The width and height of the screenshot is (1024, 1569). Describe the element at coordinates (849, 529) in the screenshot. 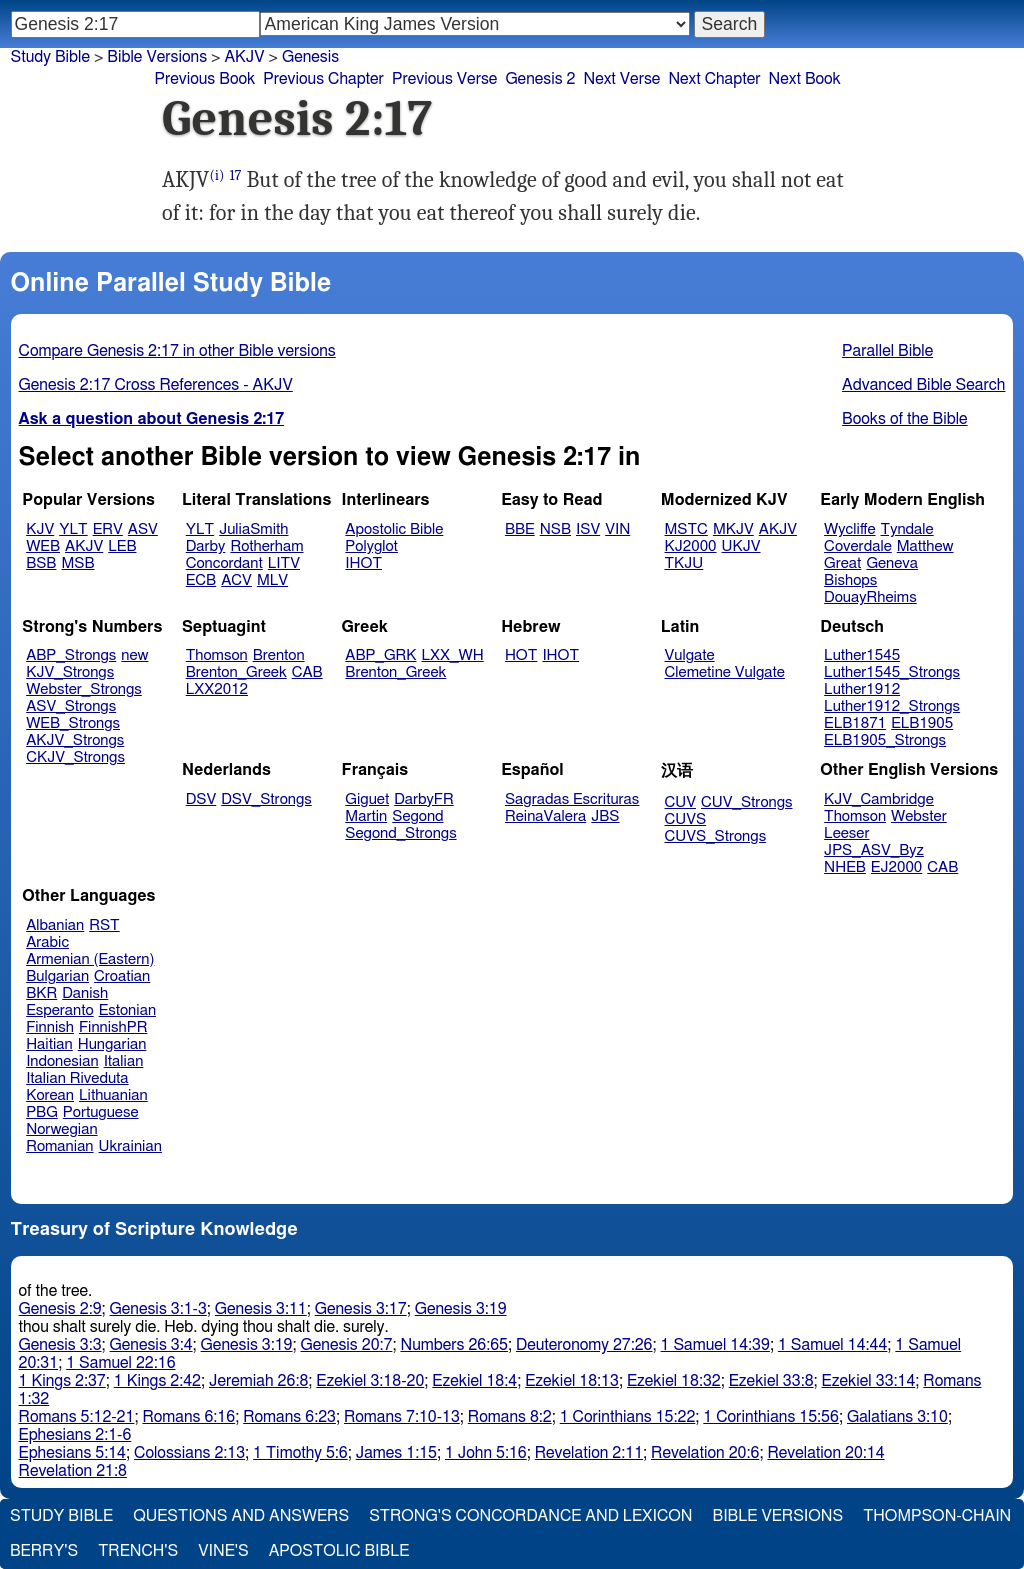

I see `Wycliffe` at that location.